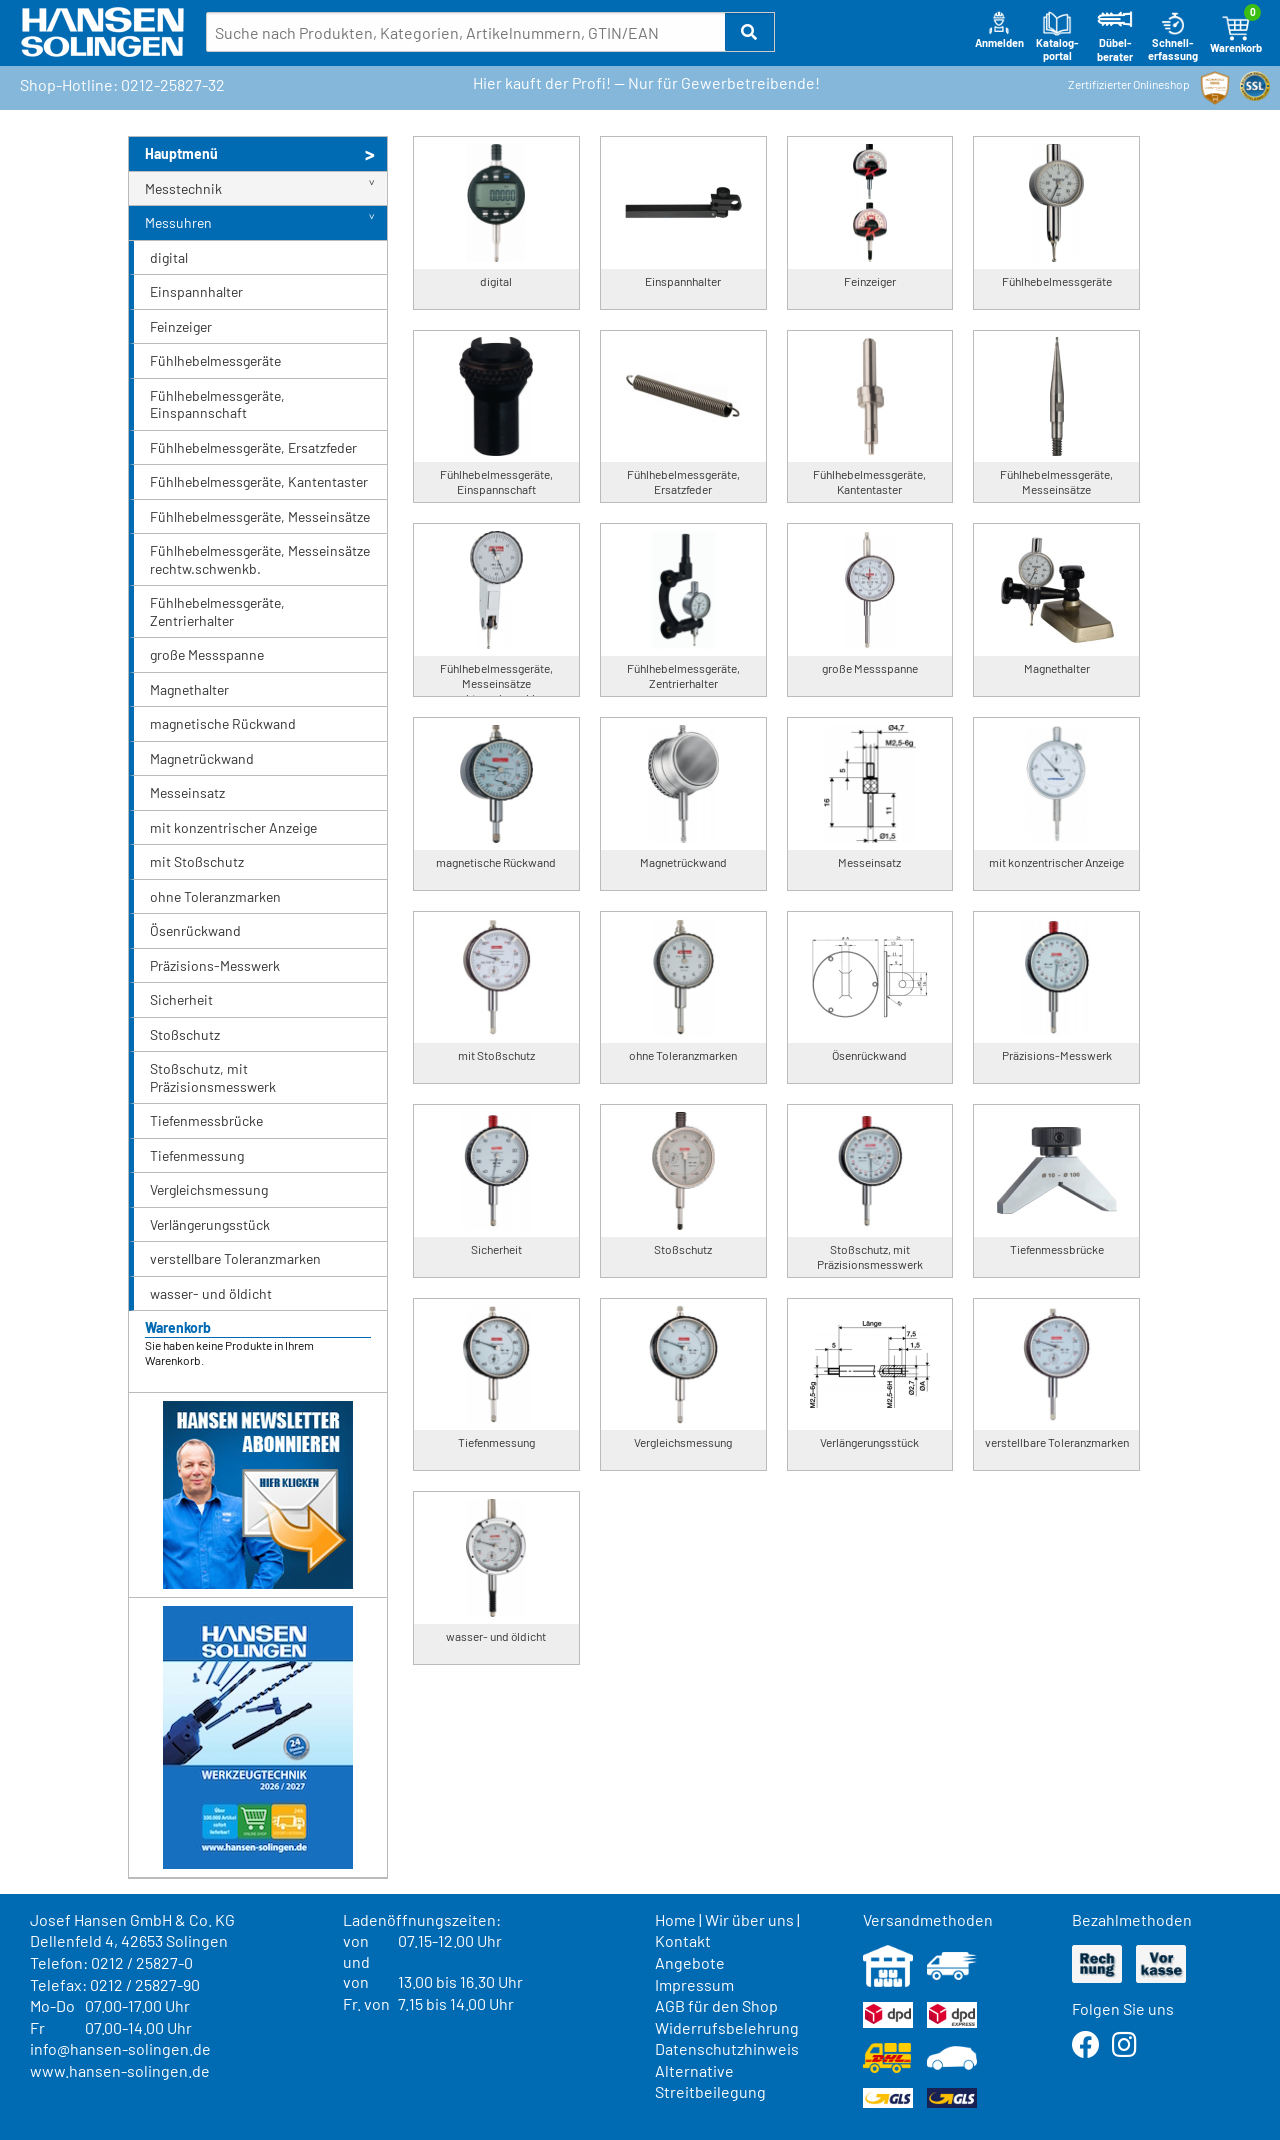  Describe the element at coordinates (215, 965) in the screenshot. I see `Präzisions-Messwerk` at that location.